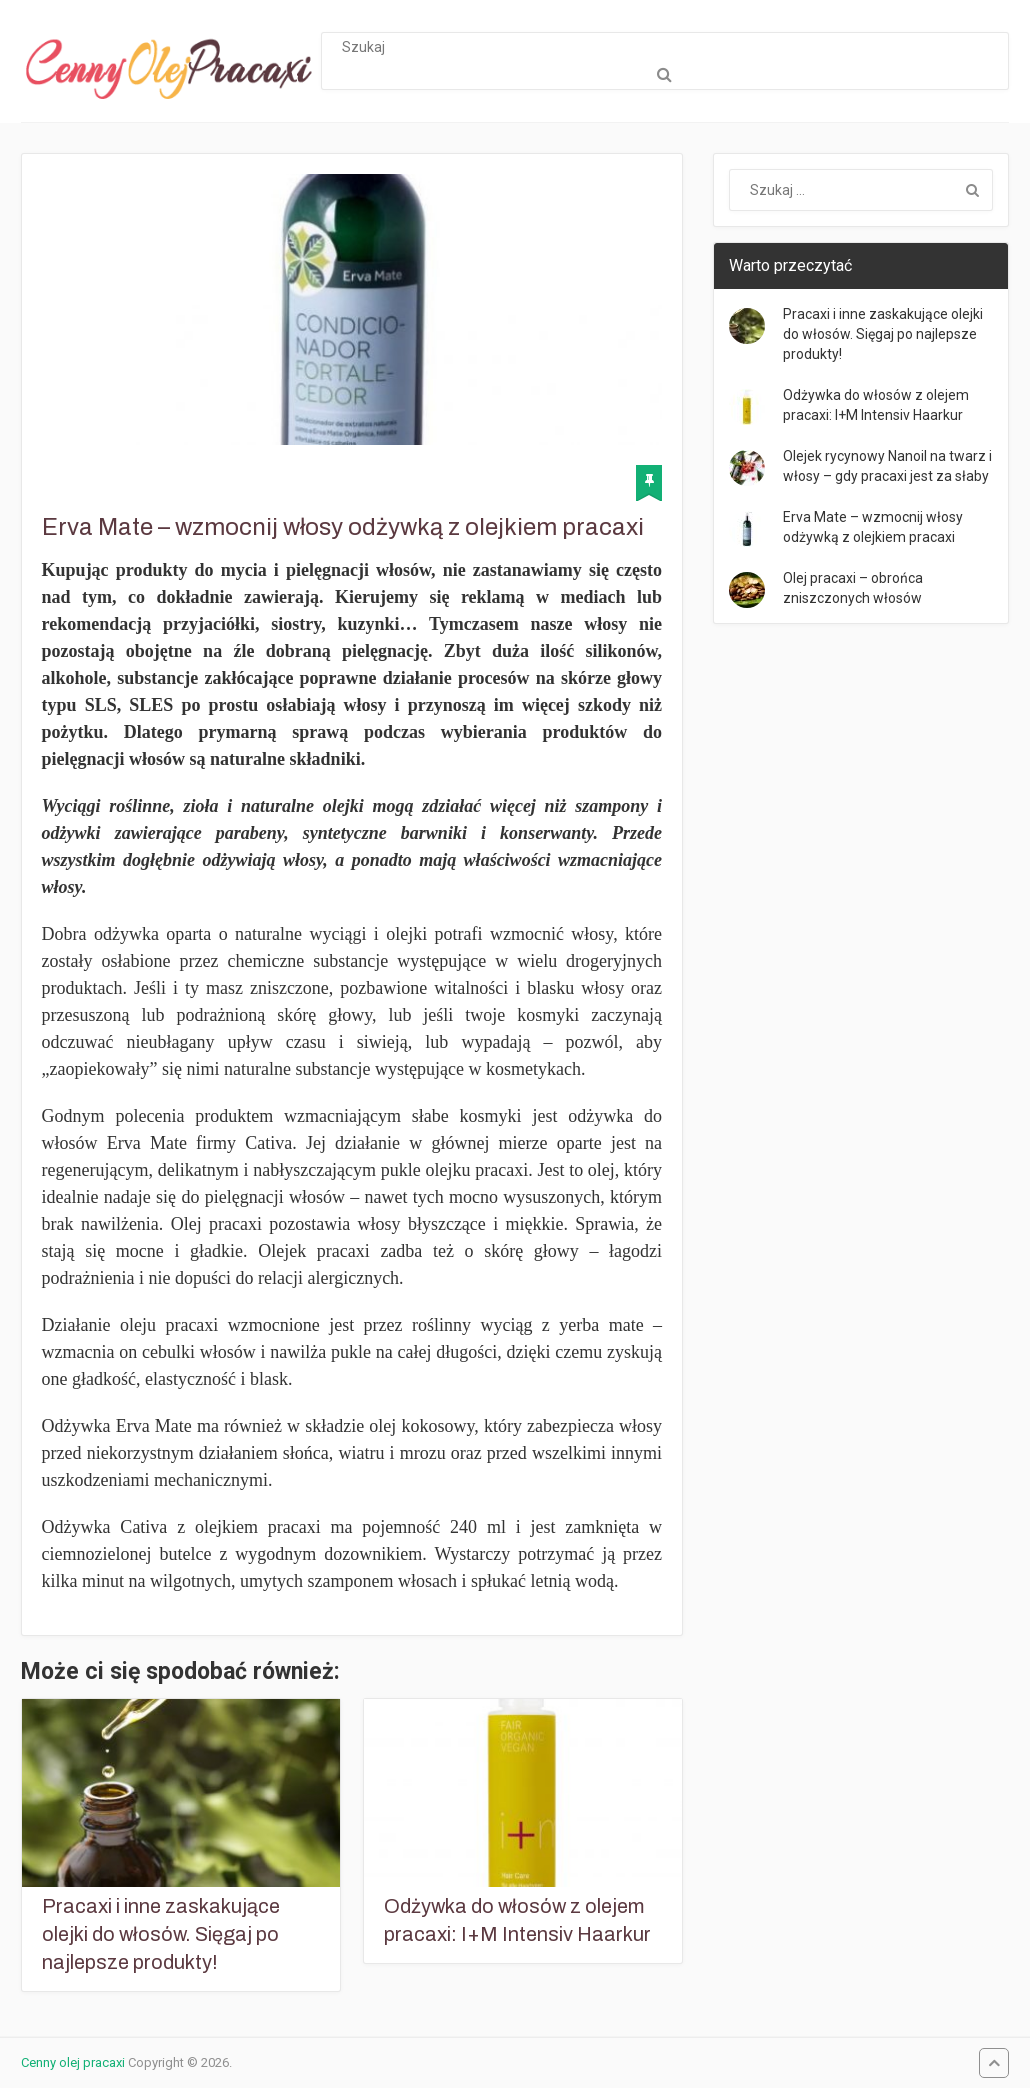 This screenshot has width=1030, height=2088. What do you see at coordinates (853, 588) in the screenshot?
I see `Olej pracaxi – obrońca zniszczonych włosów` at bounding box center [853, 588].